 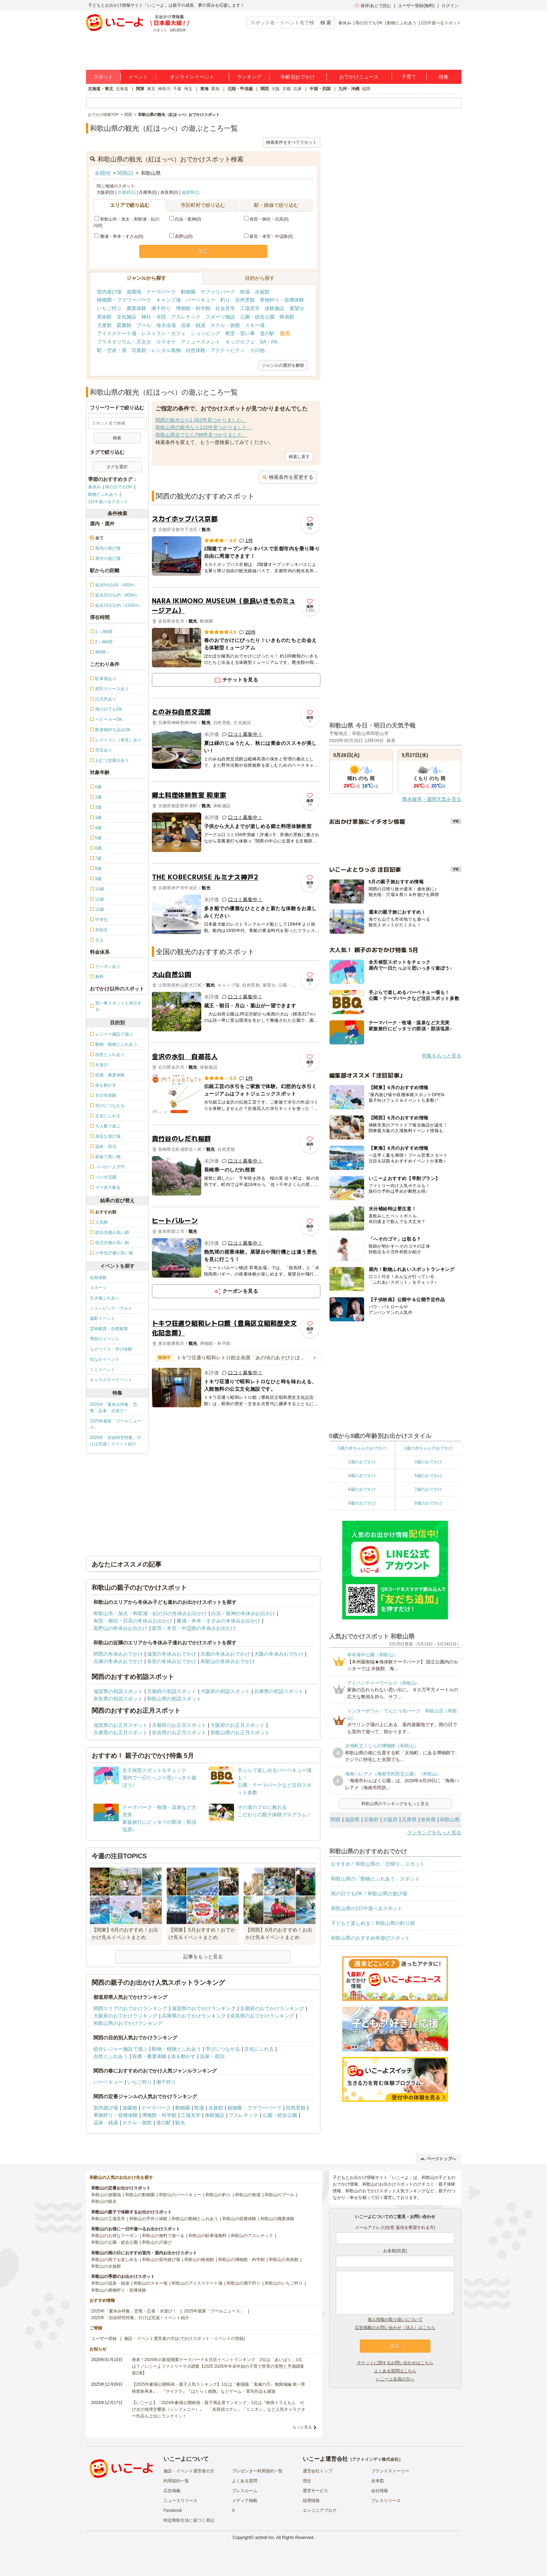 What do you see at coordinates (171, 1654) in the screenshot?
I see `滋賀の冬休みおでかけ` at bounding box center [171, 1654].